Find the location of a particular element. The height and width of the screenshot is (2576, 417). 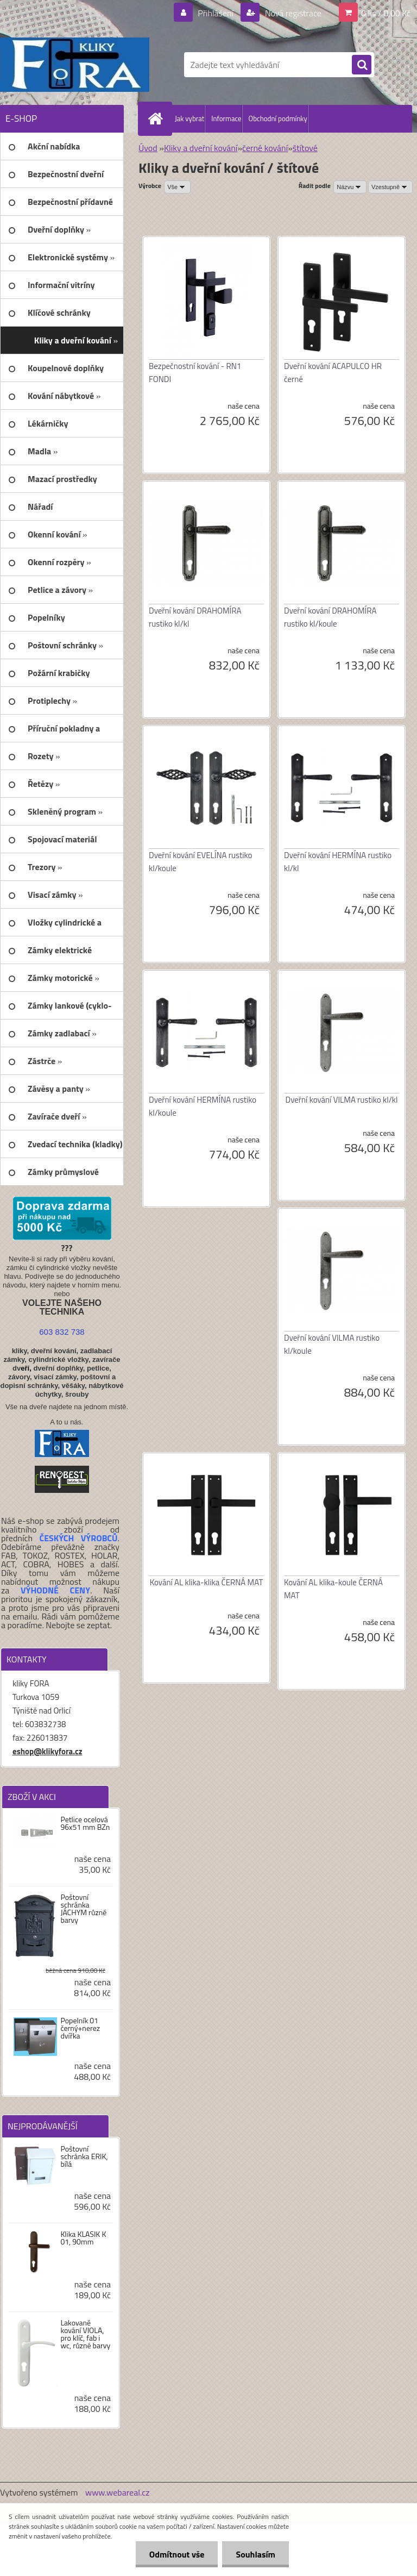

Dveřní kování ACAPULCO HR černé is located at coordinates (333, 372).